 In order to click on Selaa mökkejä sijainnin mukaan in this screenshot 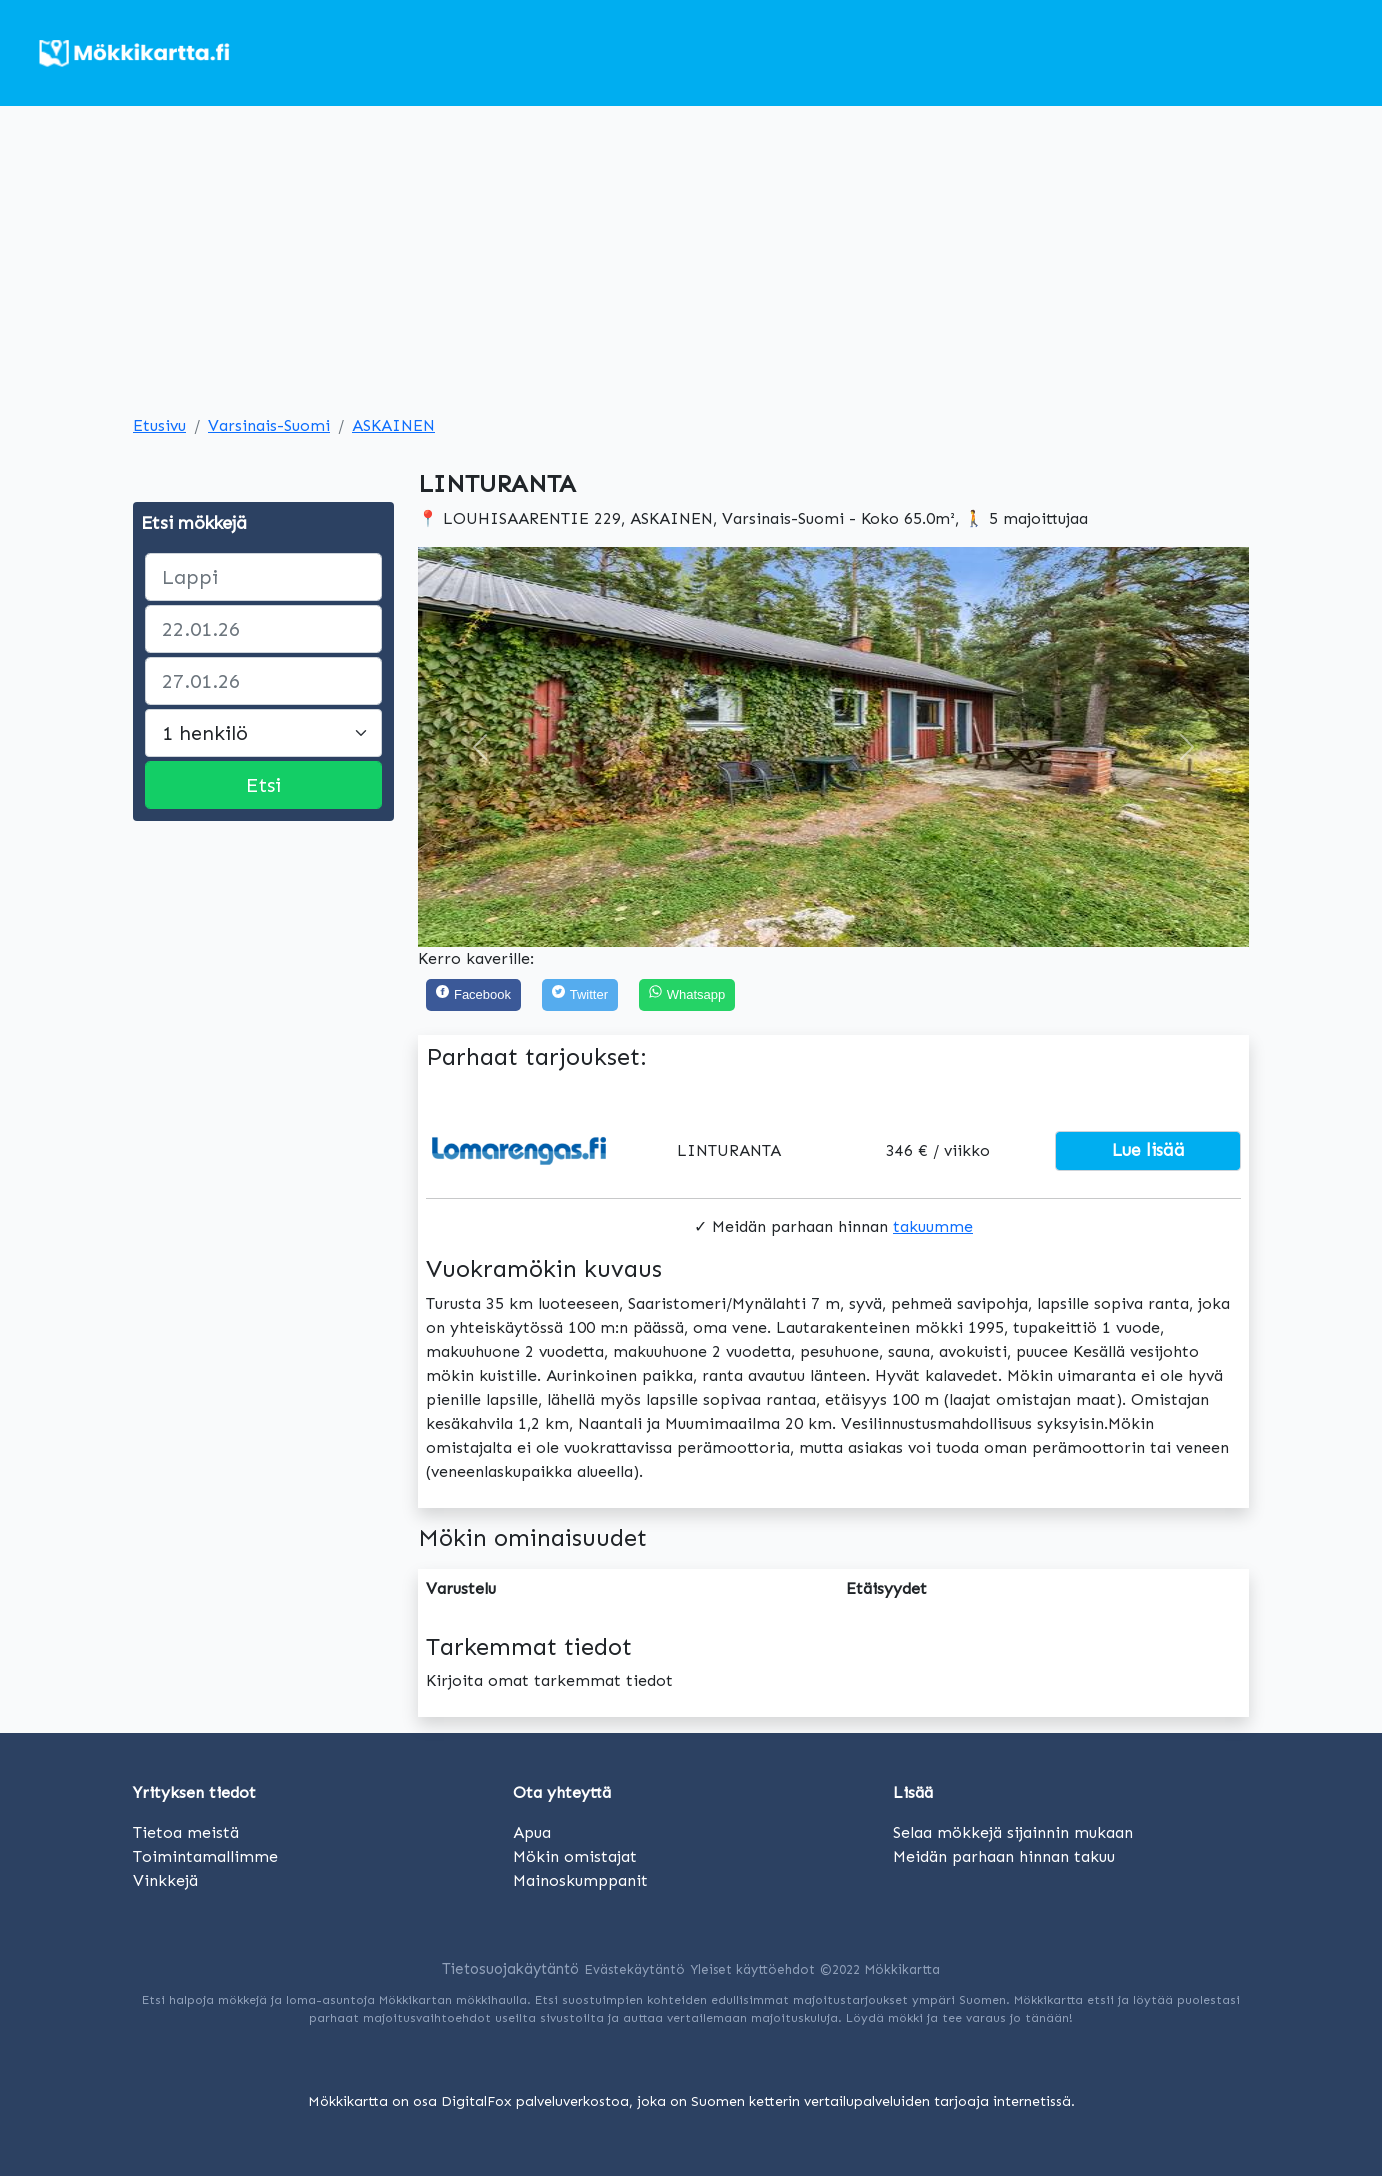, I will do `click(1013, 1832)`.